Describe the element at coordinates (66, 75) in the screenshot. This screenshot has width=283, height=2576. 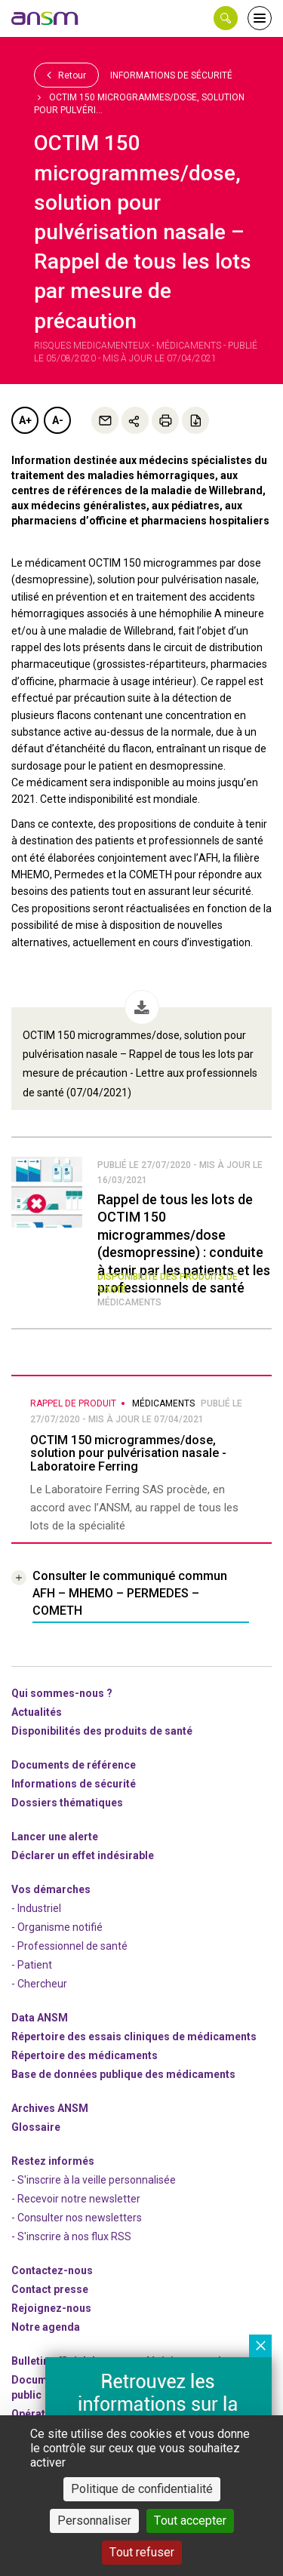
I see `Retour [link]` at that location.